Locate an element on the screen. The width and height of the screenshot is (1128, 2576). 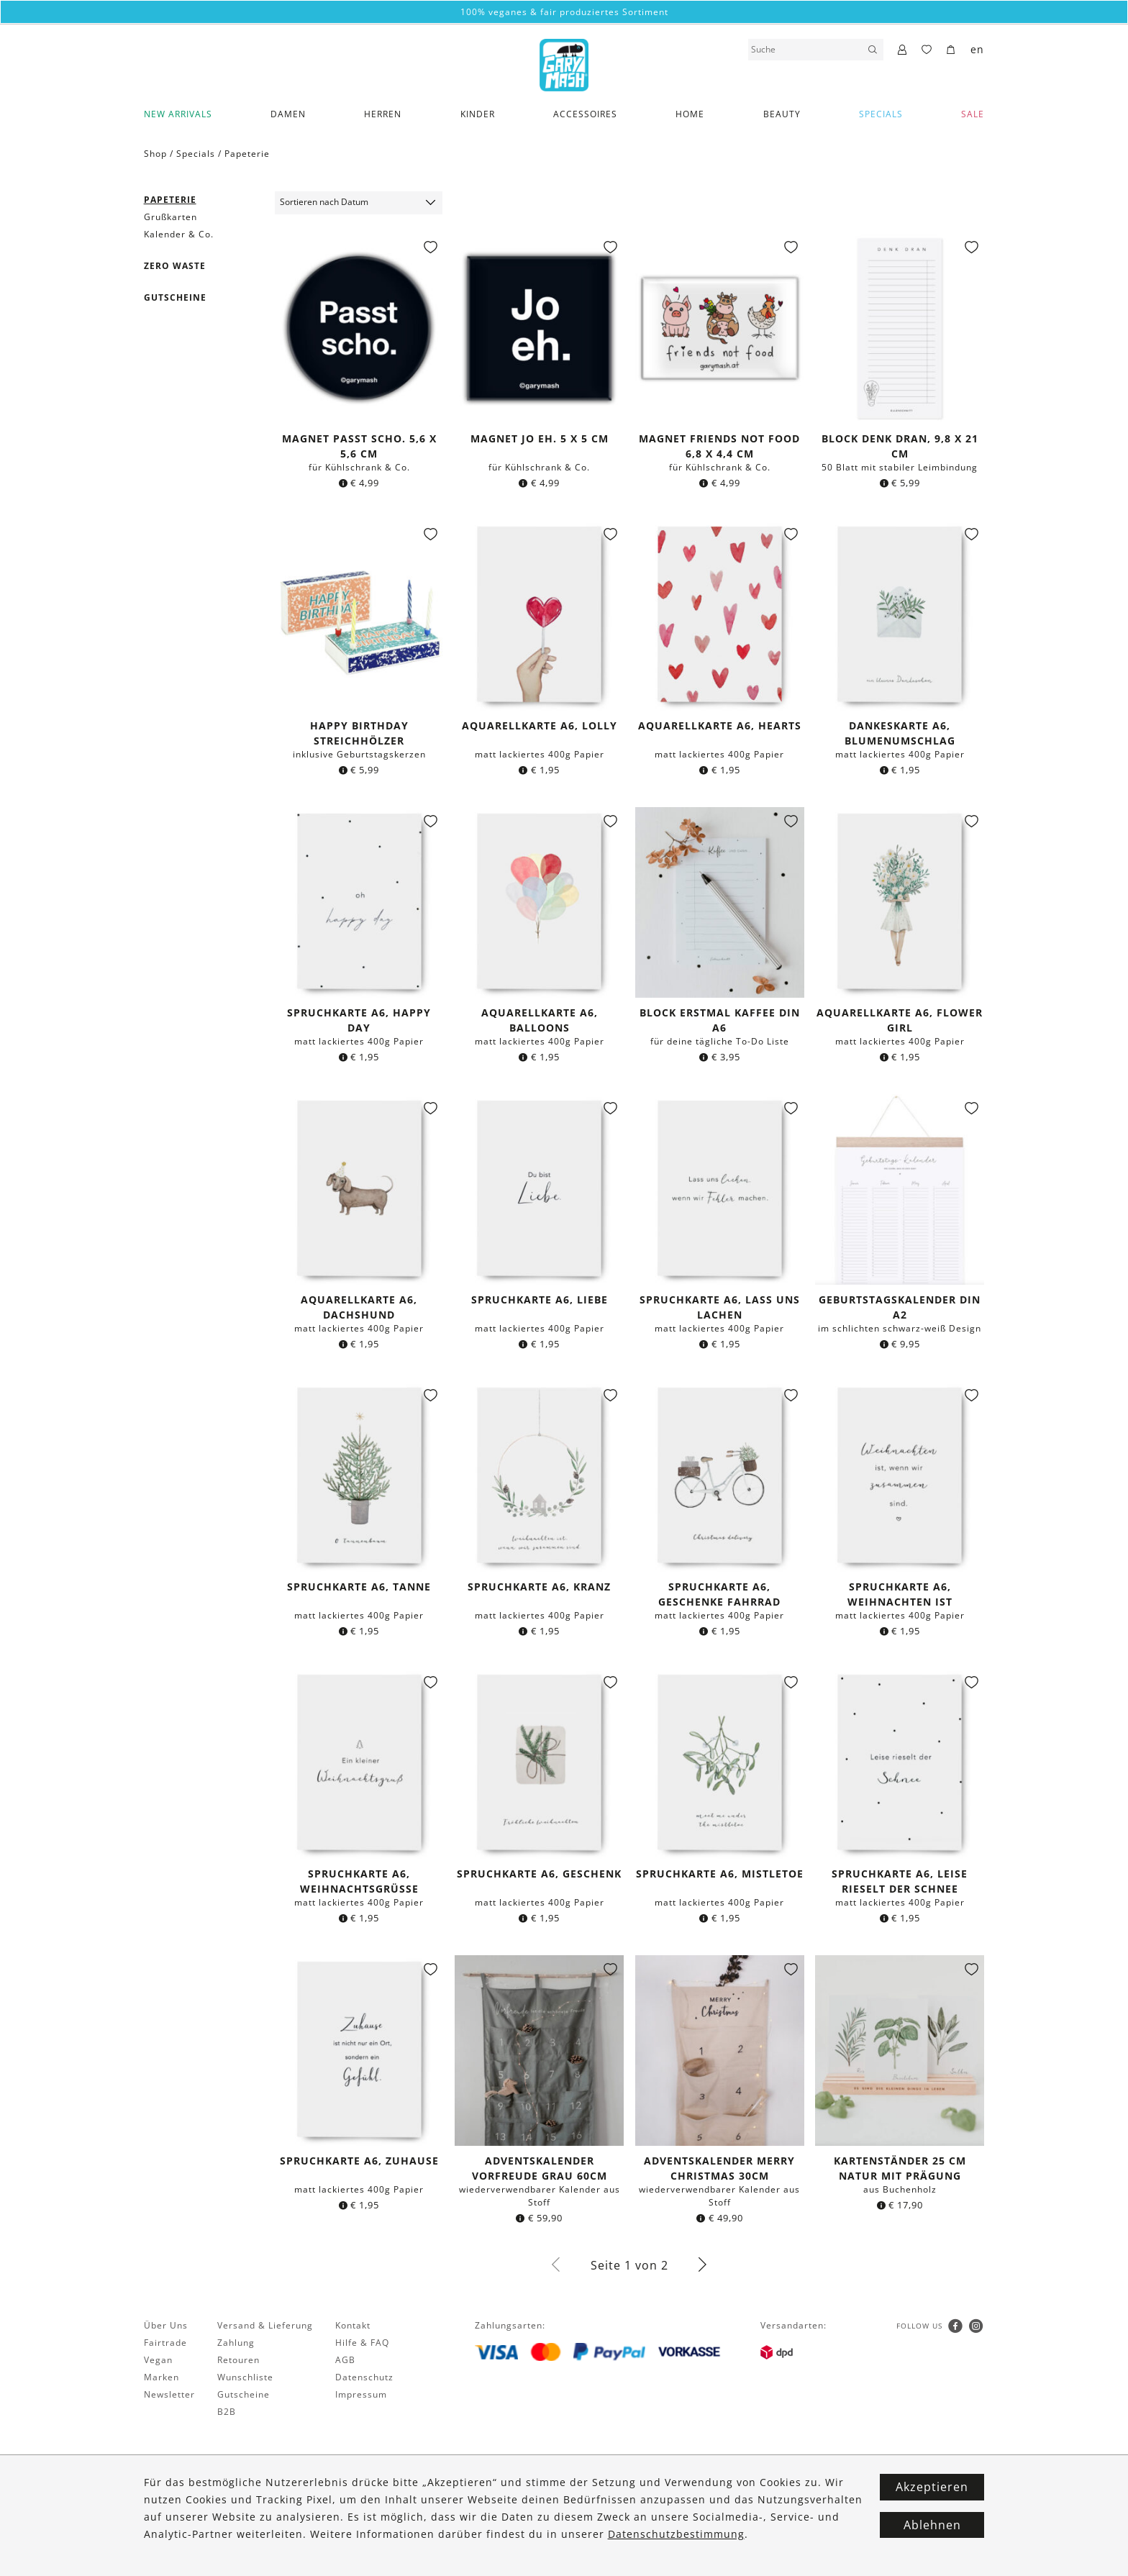
Gutscheine is located at coordinates (175, 297).